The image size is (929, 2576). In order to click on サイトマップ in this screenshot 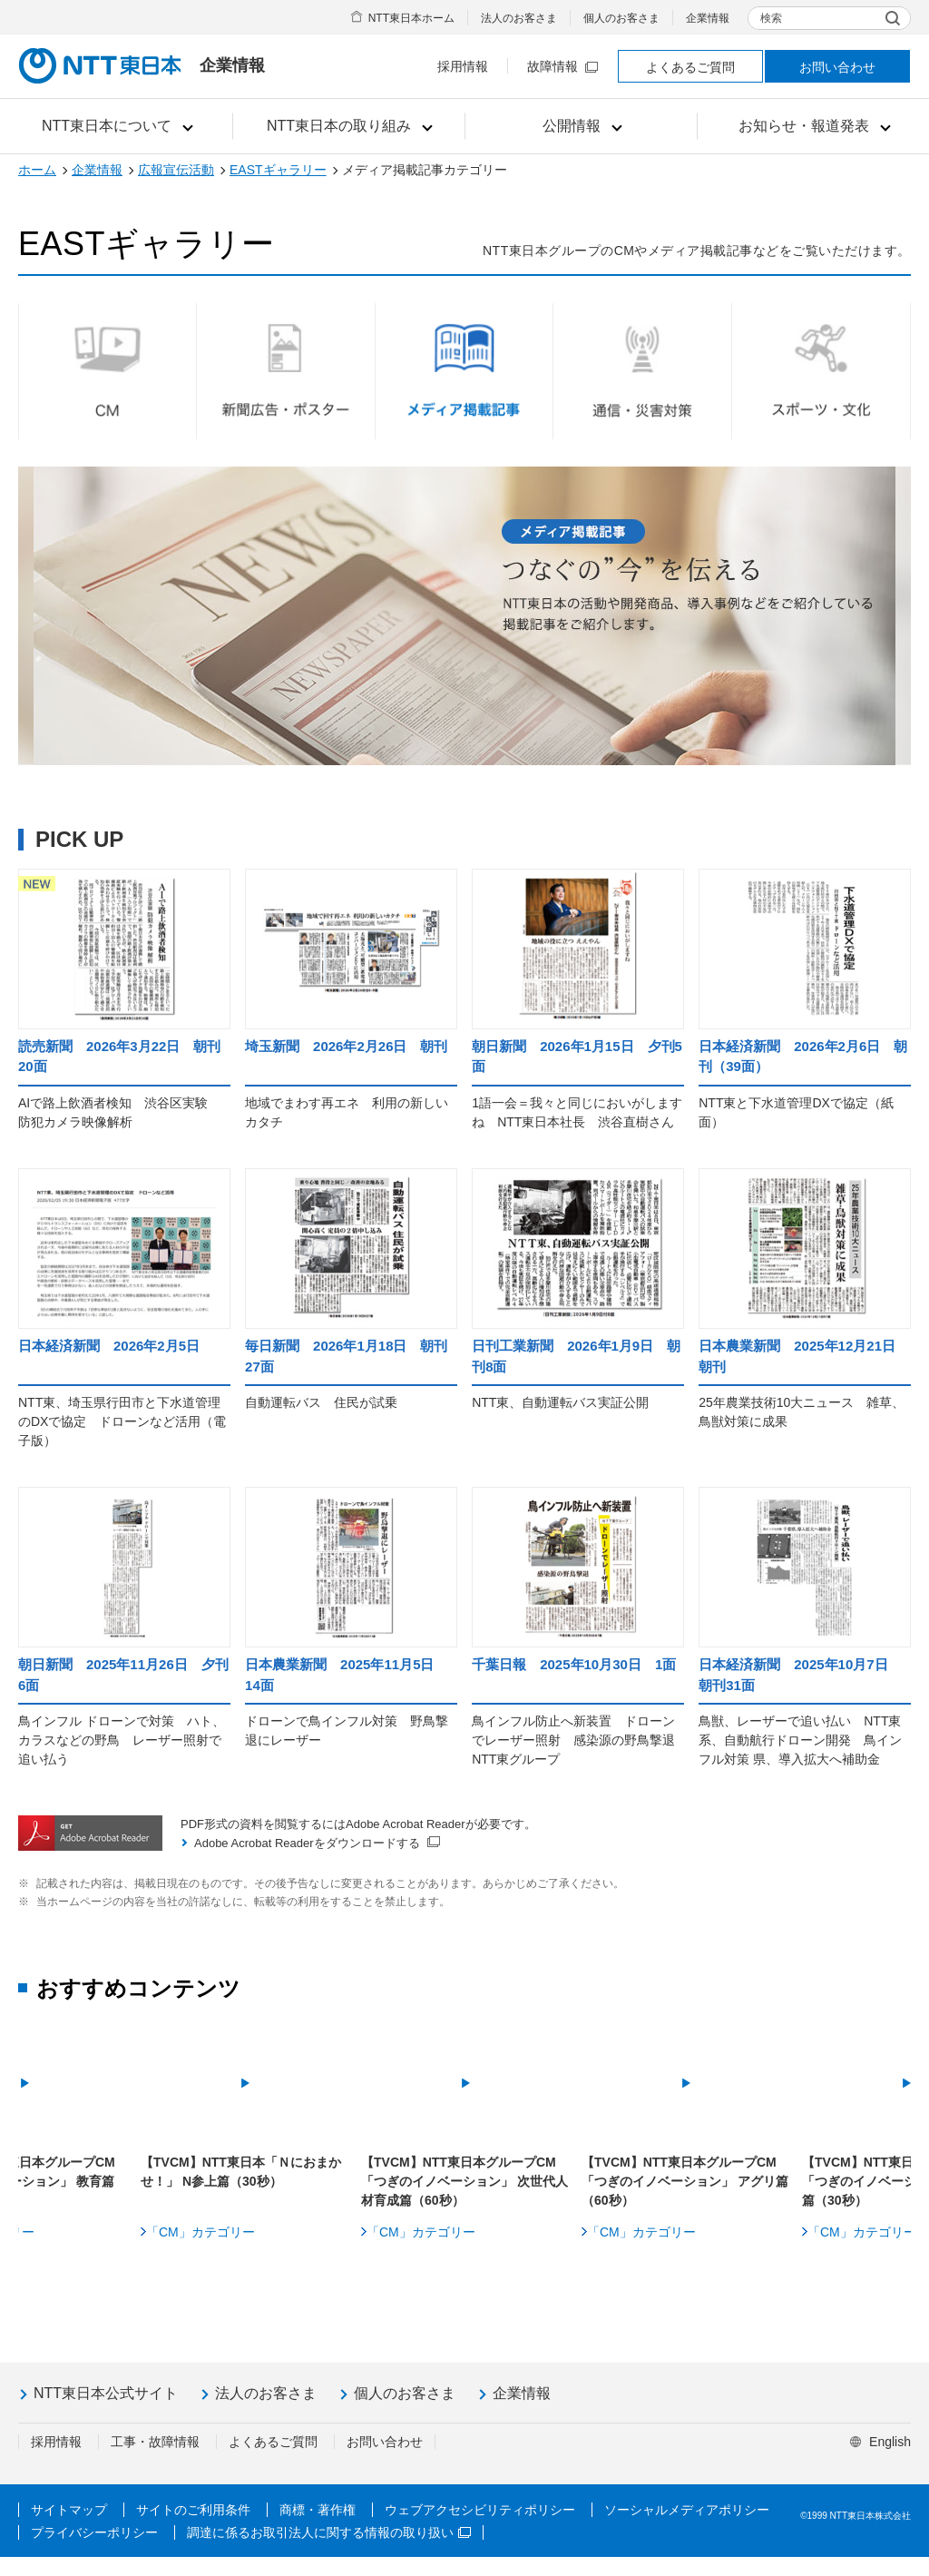, I will do `click(69, 2529)`.